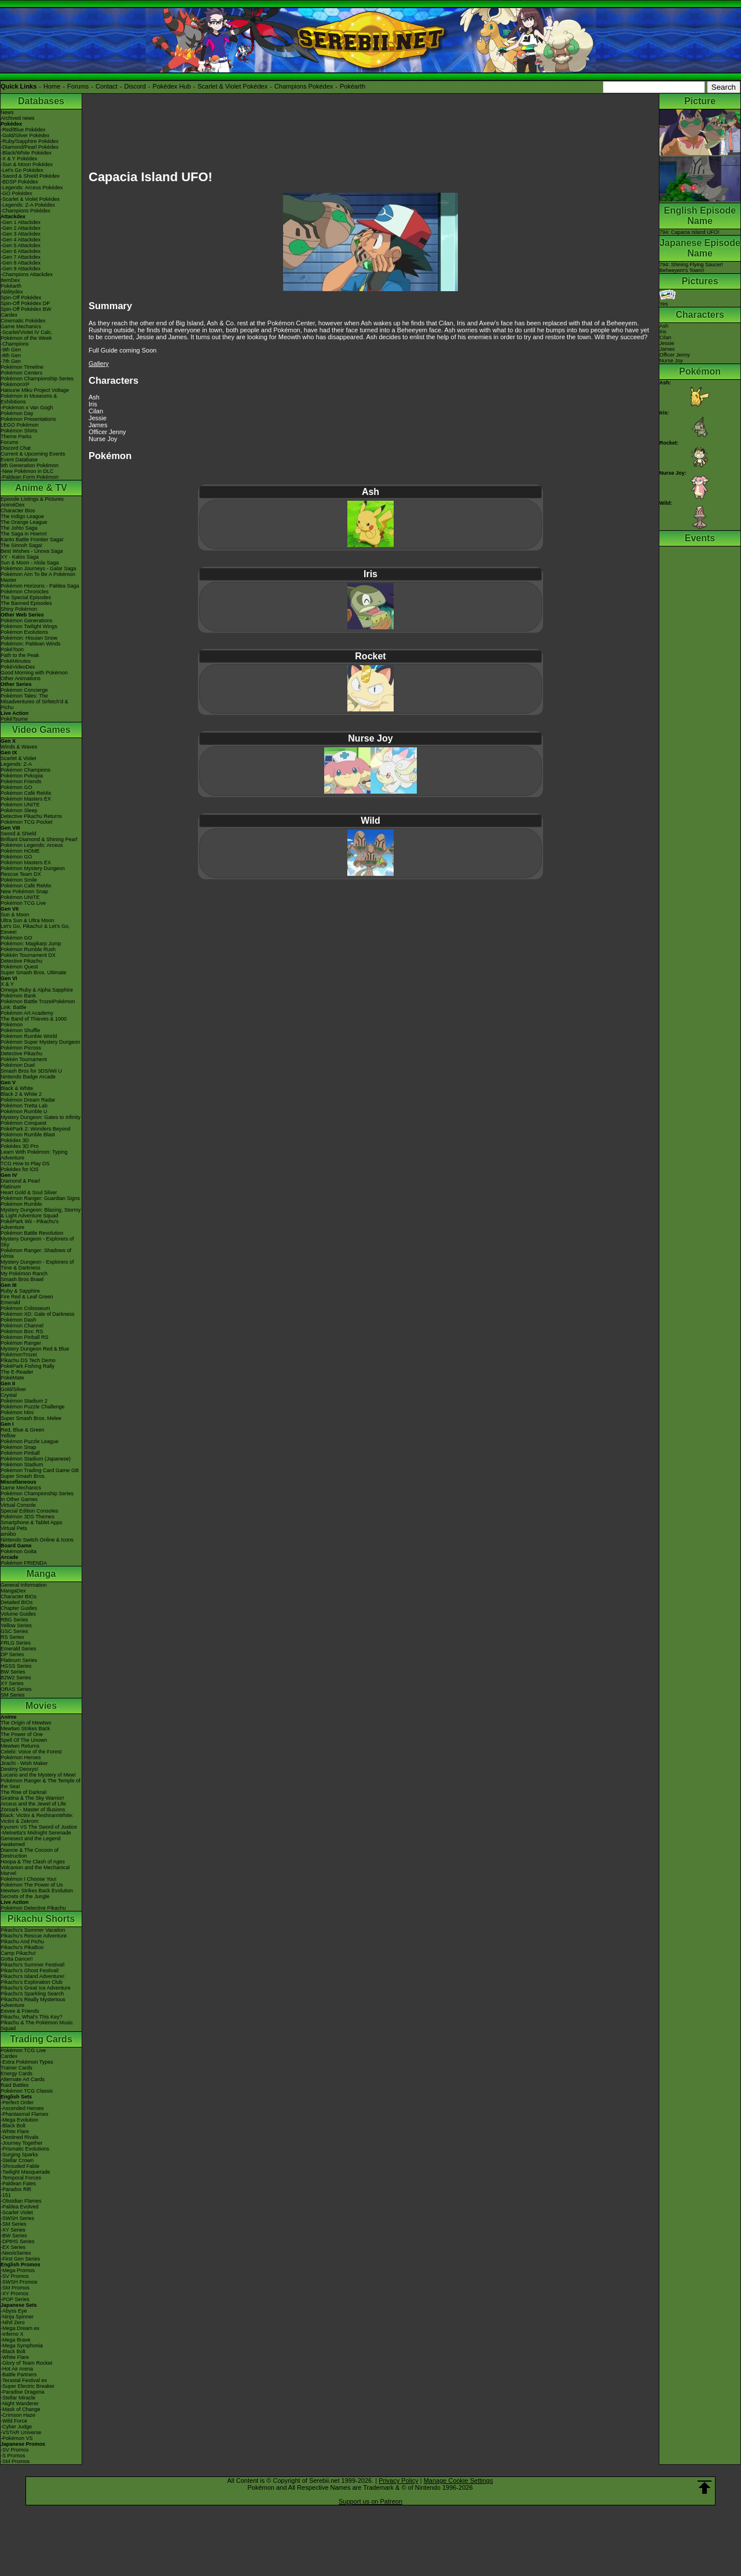 The width and height of the screenshot is (741, 2576). I want to click on Winds & Waves, so click(19, 747).